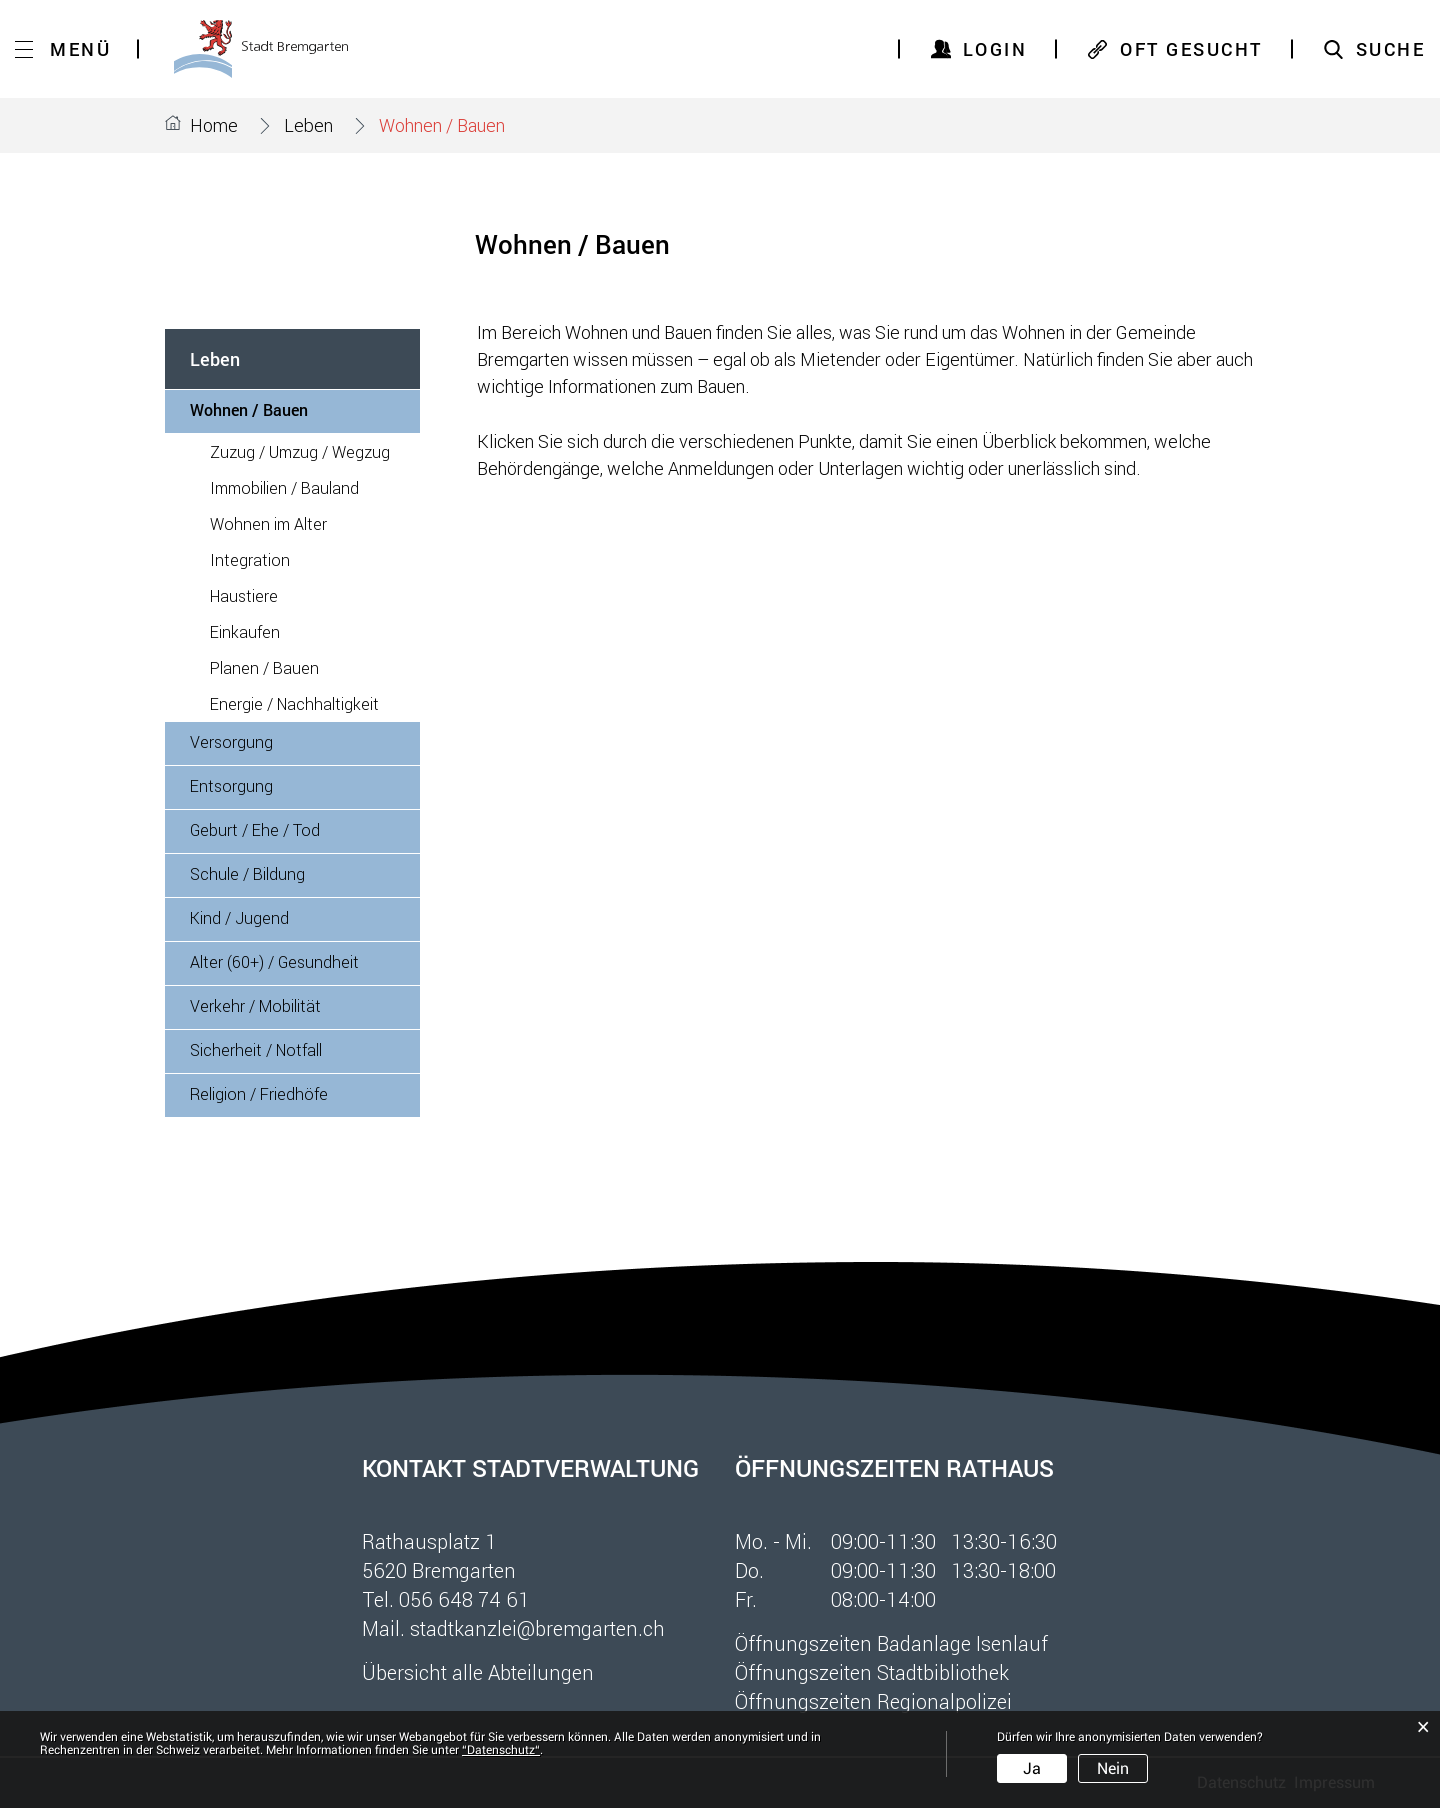 The height and width of the screenshot is (1808, 1440). I want to click on Ja, so click(1032, 1768).